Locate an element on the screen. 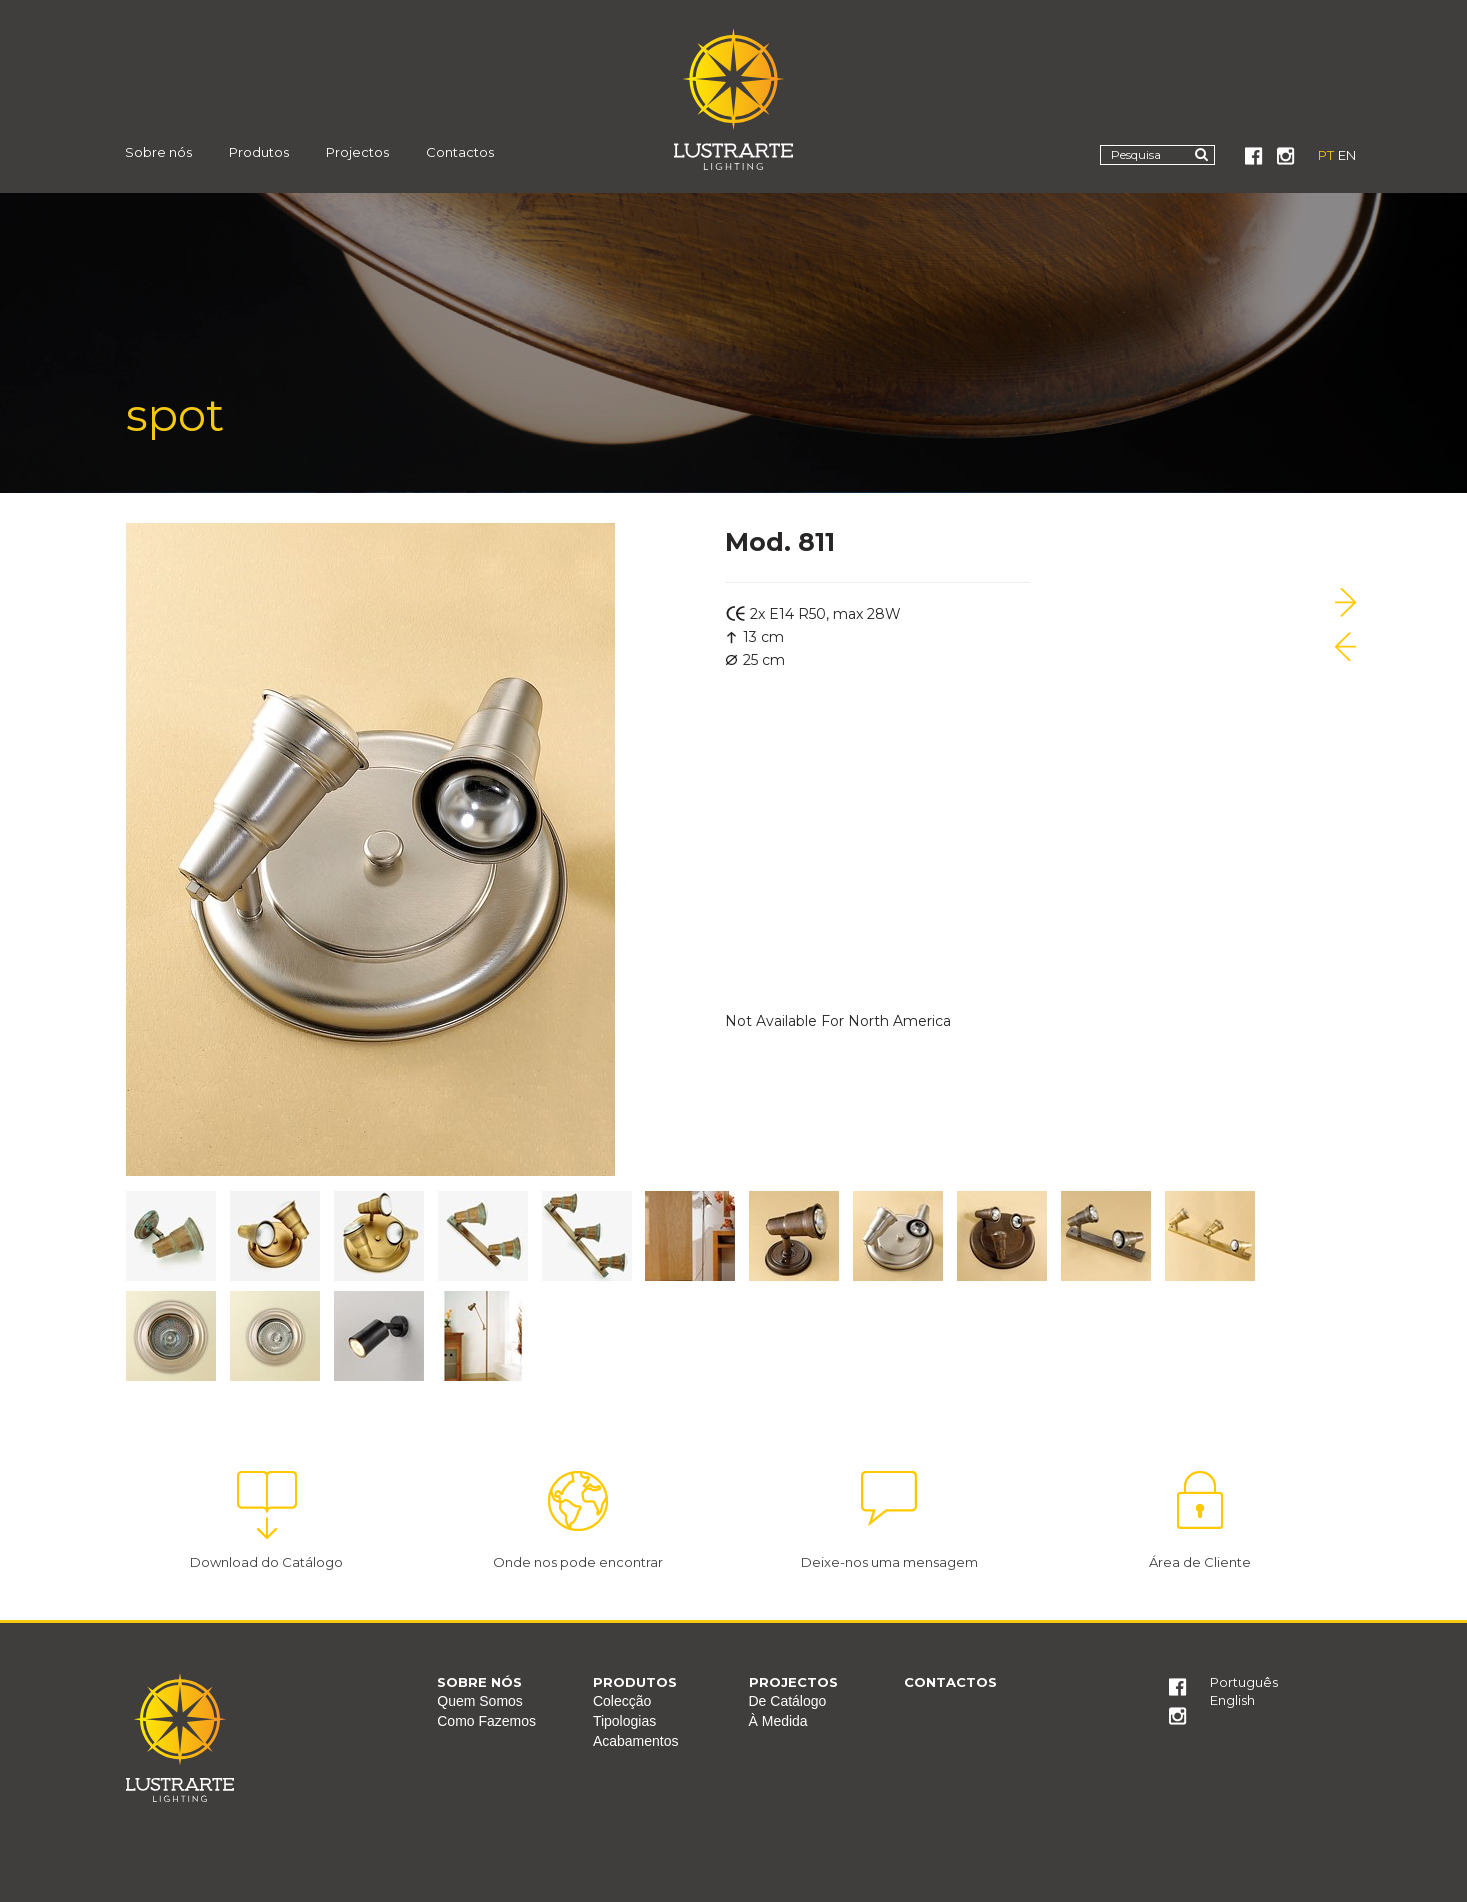  De Catálogo is located at coordinates (788, 1701).